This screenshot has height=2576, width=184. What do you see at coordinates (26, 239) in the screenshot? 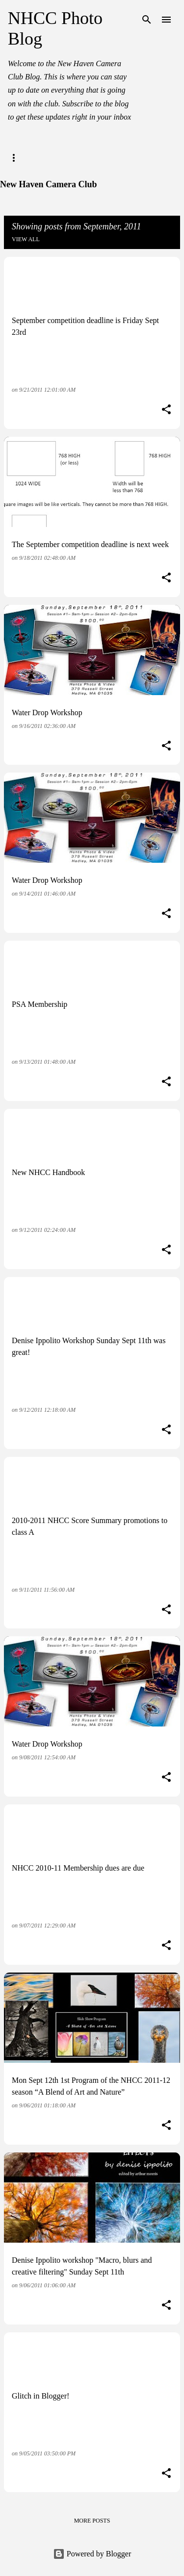
I see `View all` at bounding box center [26, 239].